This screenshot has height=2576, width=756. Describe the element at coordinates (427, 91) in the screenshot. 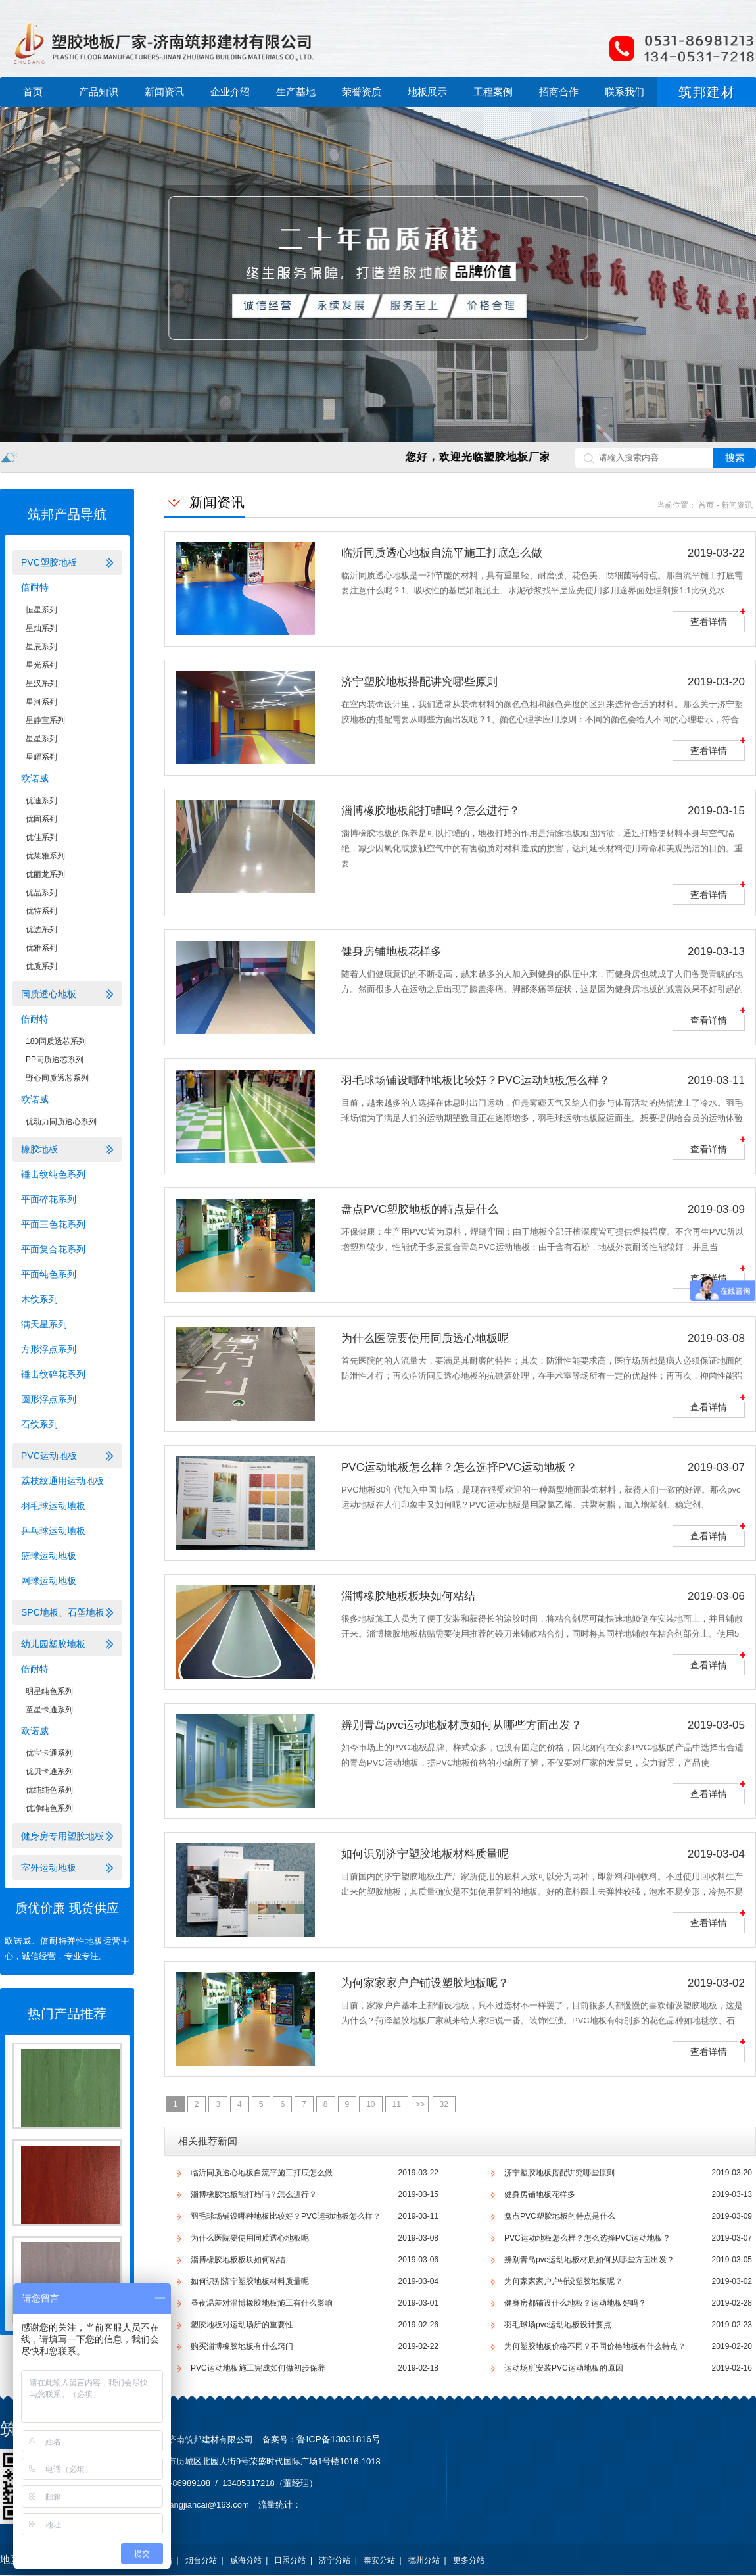

I see `地板展示` at that location.